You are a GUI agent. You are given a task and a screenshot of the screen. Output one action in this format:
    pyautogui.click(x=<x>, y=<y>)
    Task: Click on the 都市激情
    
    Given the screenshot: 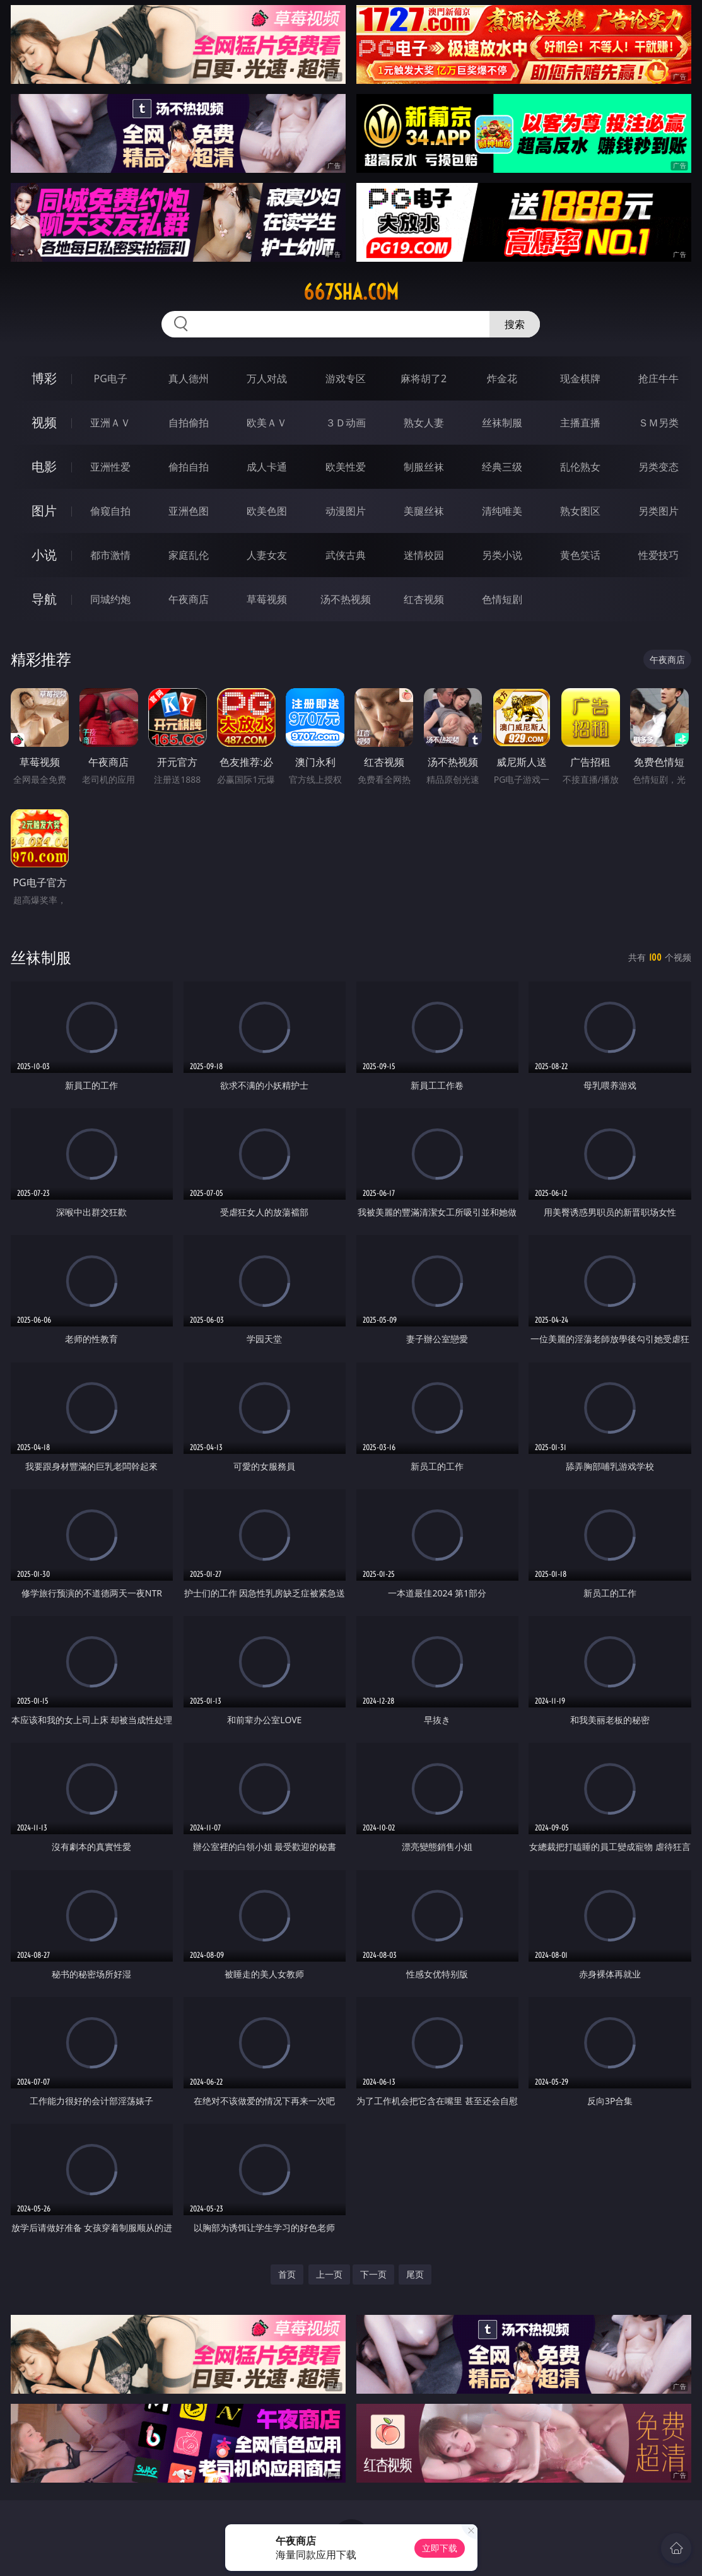 What is the action you would take?
    pyautogui.click(x=110, y=555)
    